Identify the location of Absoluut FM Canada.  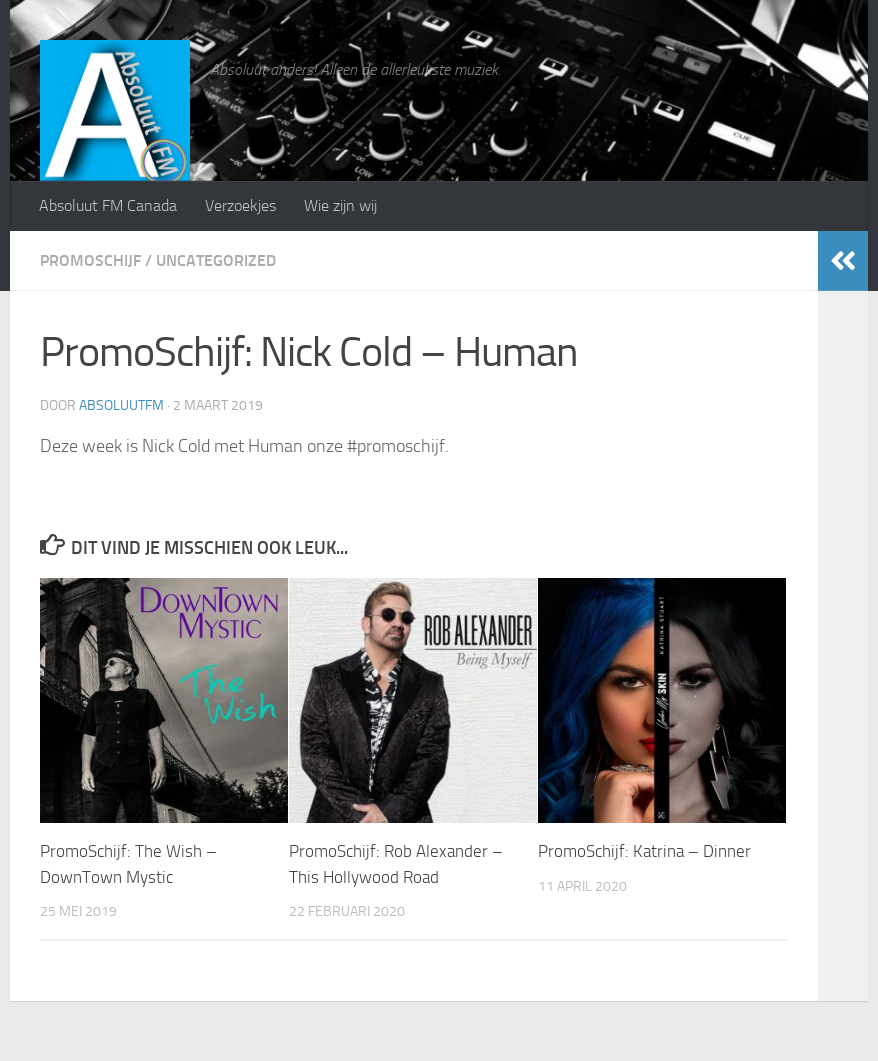
(108, 205).